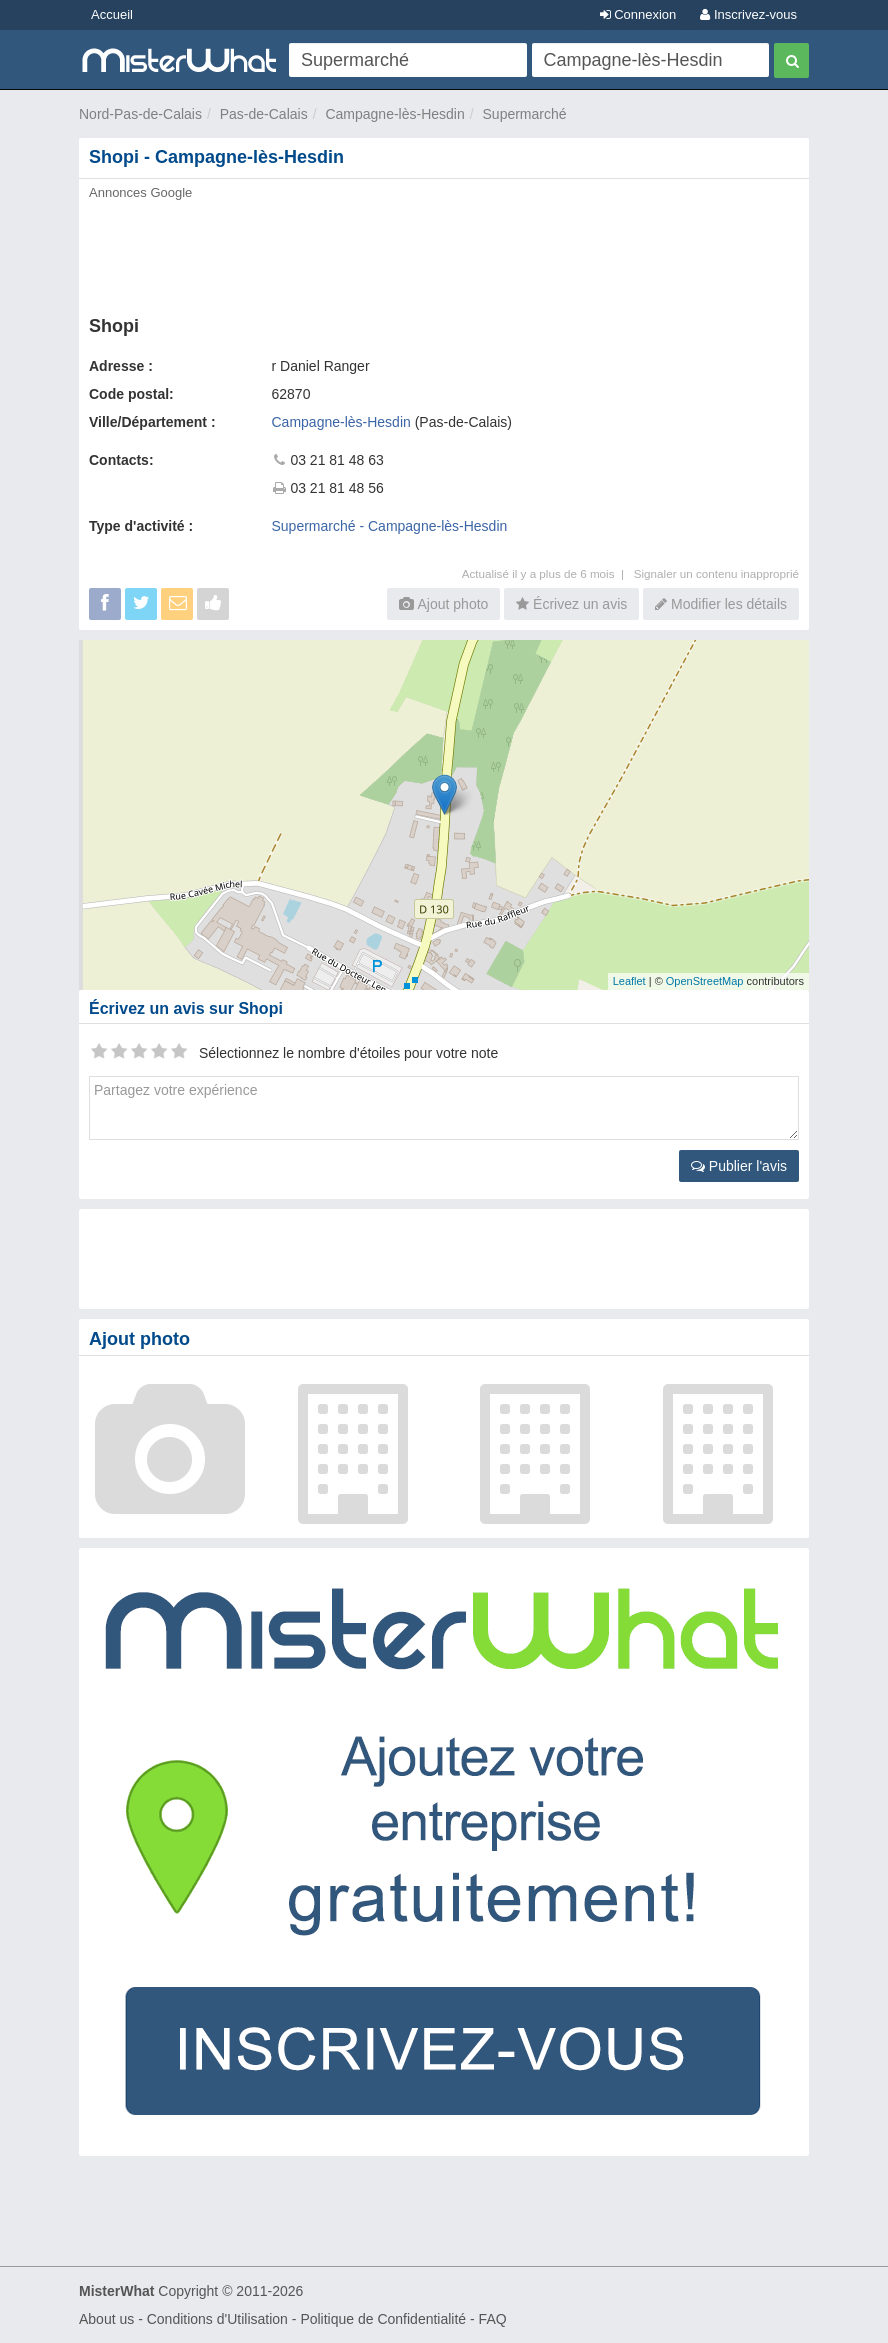  I want to click on Campagne-lès-Hesdin, so click(394, 114).